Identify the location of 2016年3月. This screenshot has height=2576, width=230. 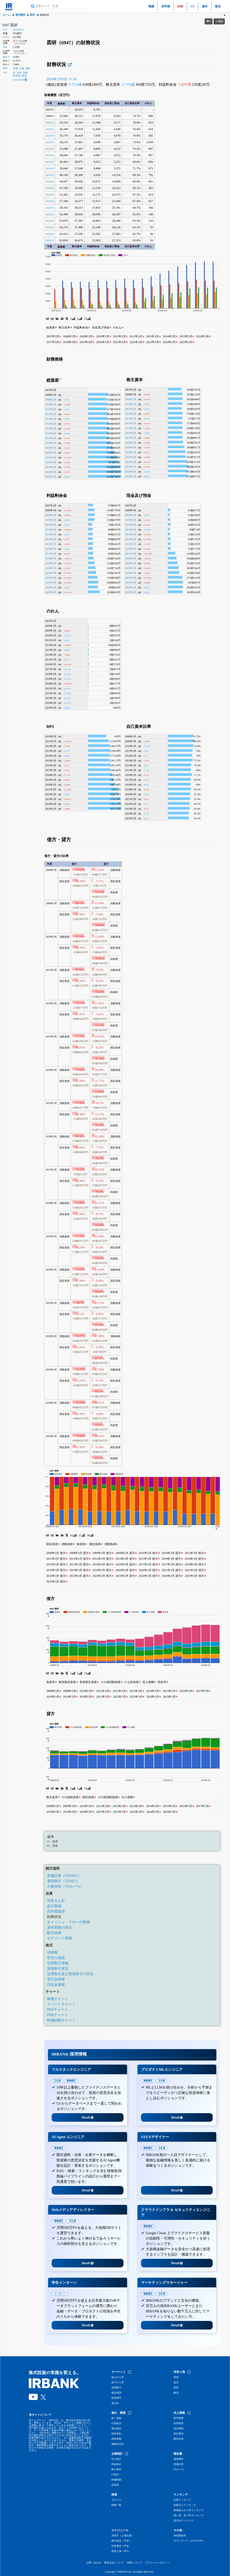
(50, 433).